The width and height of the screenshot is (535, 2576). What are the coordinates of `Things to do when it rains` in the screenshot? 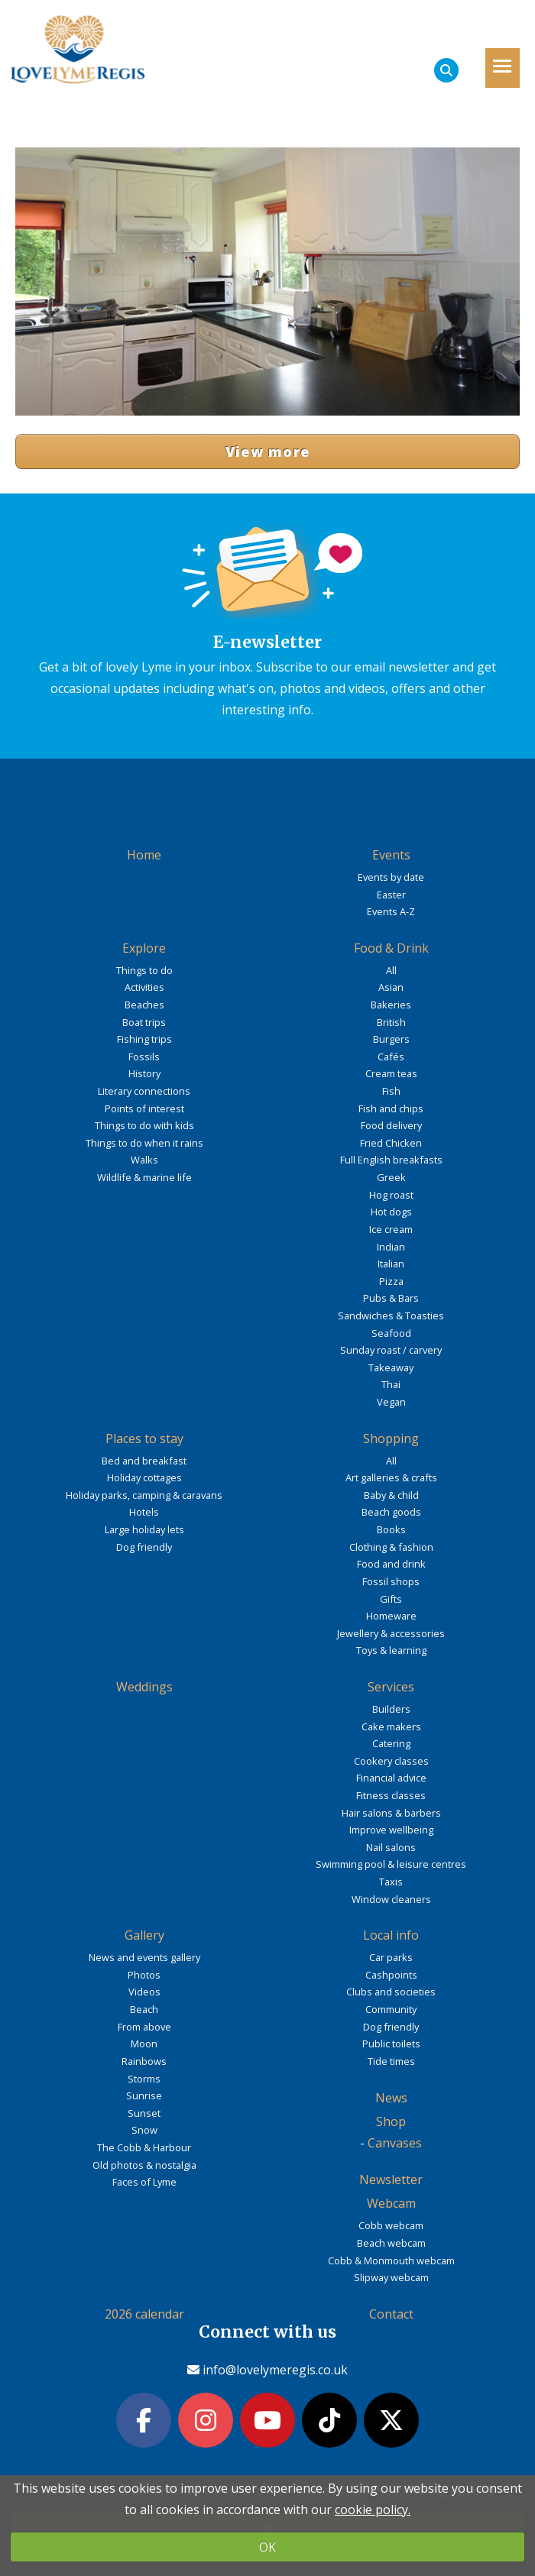 It's located at (144, 1143).